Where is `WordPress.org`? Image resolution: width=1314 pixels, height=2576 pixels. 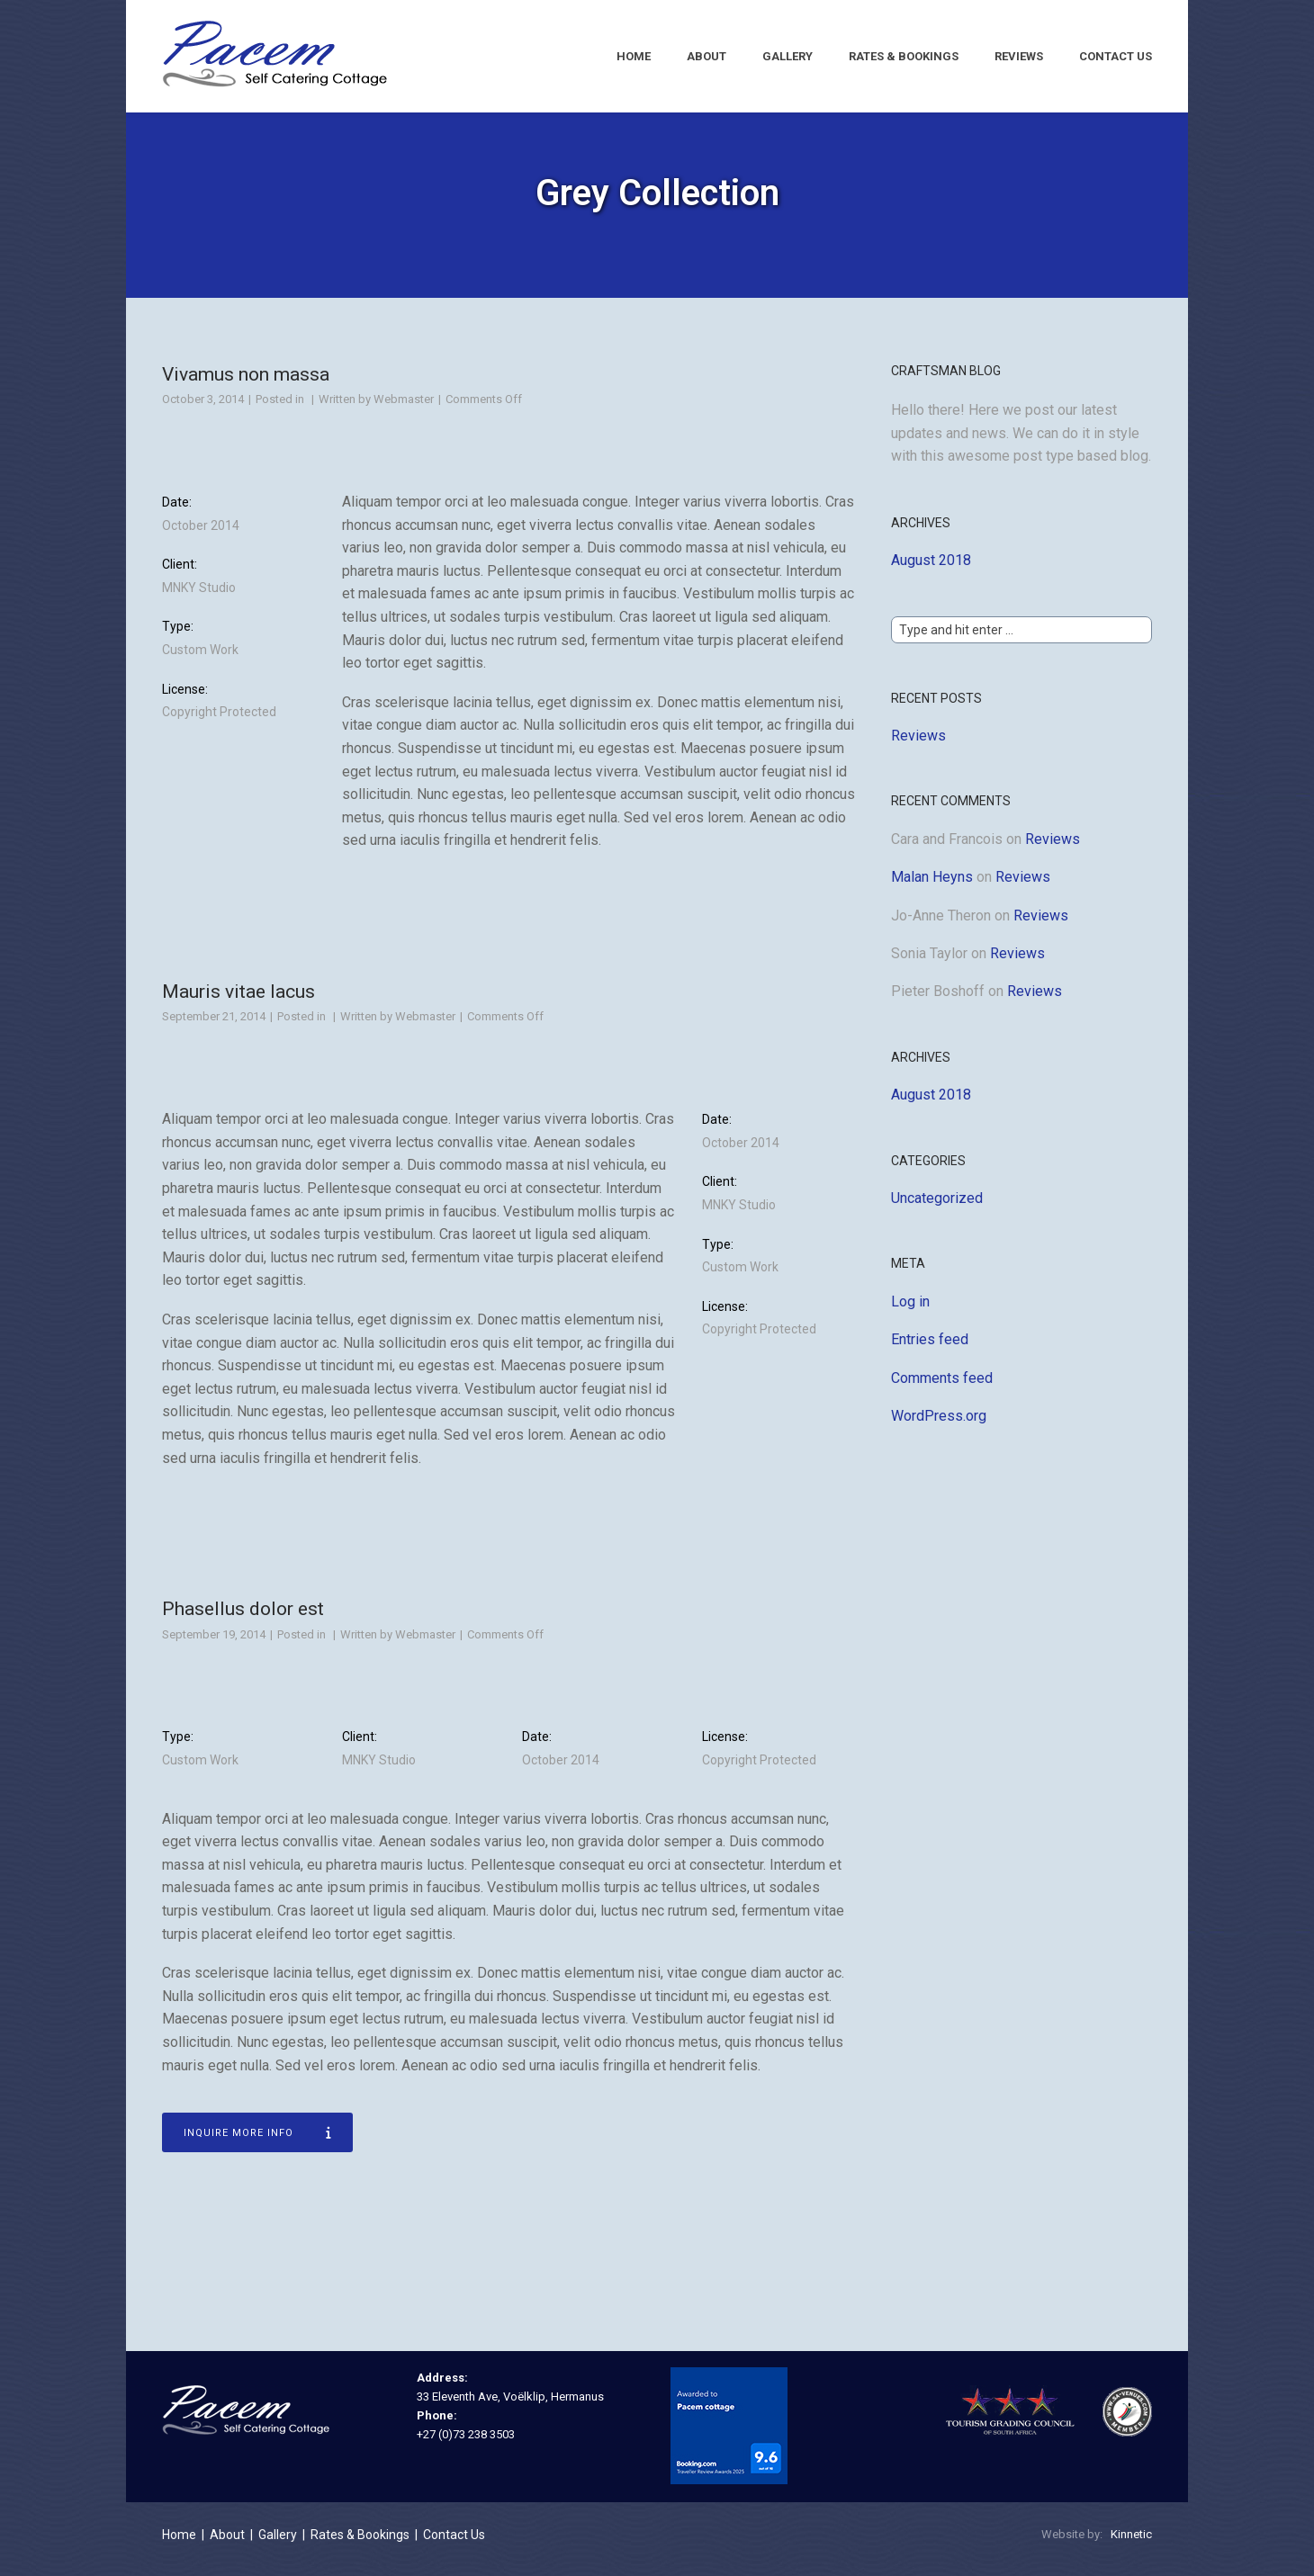
WordPress.org is located at coordinates (938, 1425).